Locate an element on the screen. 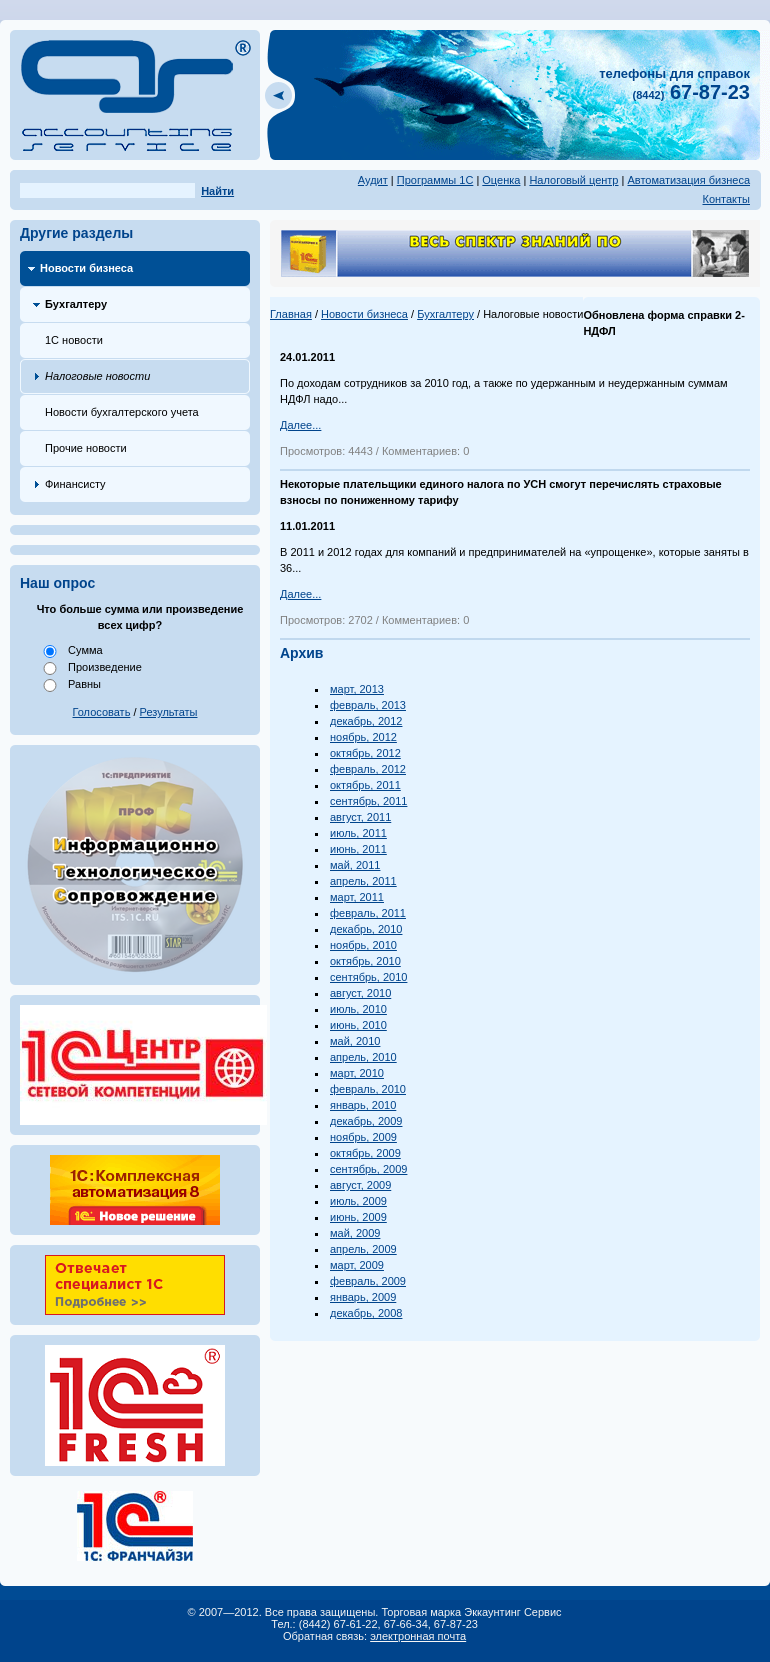  Главная is located at coordinates (291, 314).